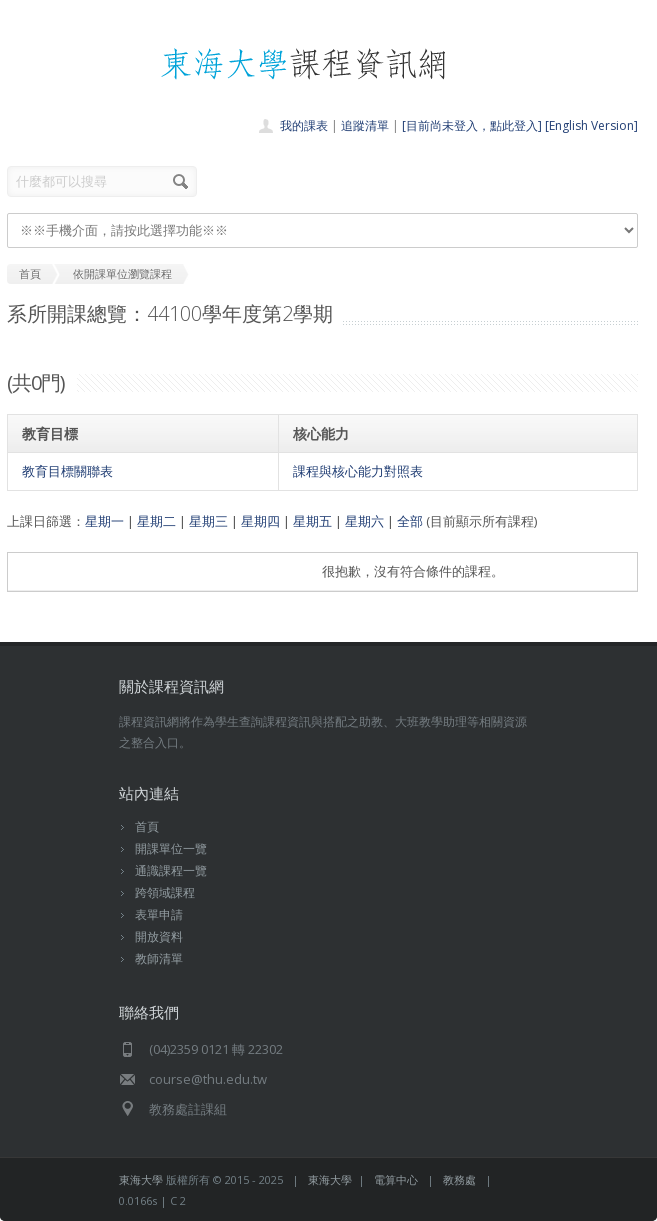 Image resolution: width=657 pixels, height=1221 pixels. Describe the element at coordinates (159, 936) in the screenshot. I see `開放資料` at that location.